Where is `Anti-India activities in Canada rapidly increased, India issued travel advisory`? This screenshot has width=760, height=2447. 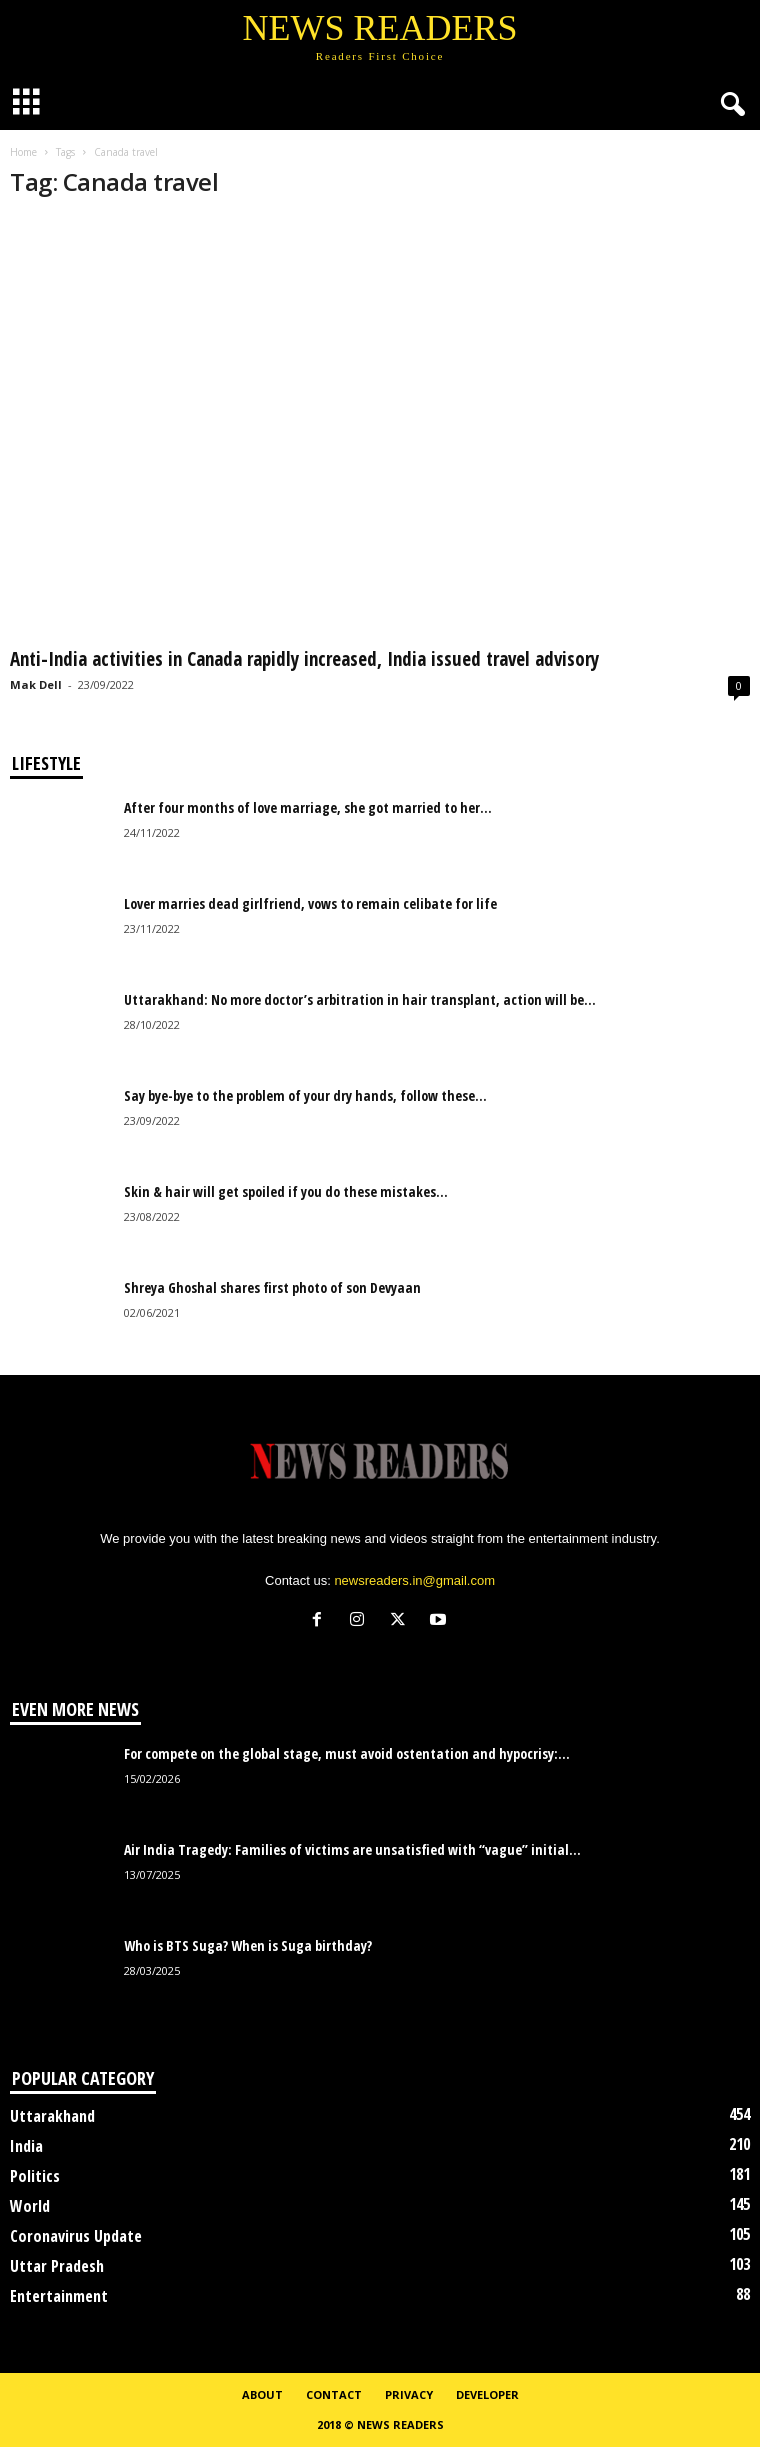 Anti-India activities in Canada rapidly increased, India issued travel advisory is located at coordinates (304, 659).